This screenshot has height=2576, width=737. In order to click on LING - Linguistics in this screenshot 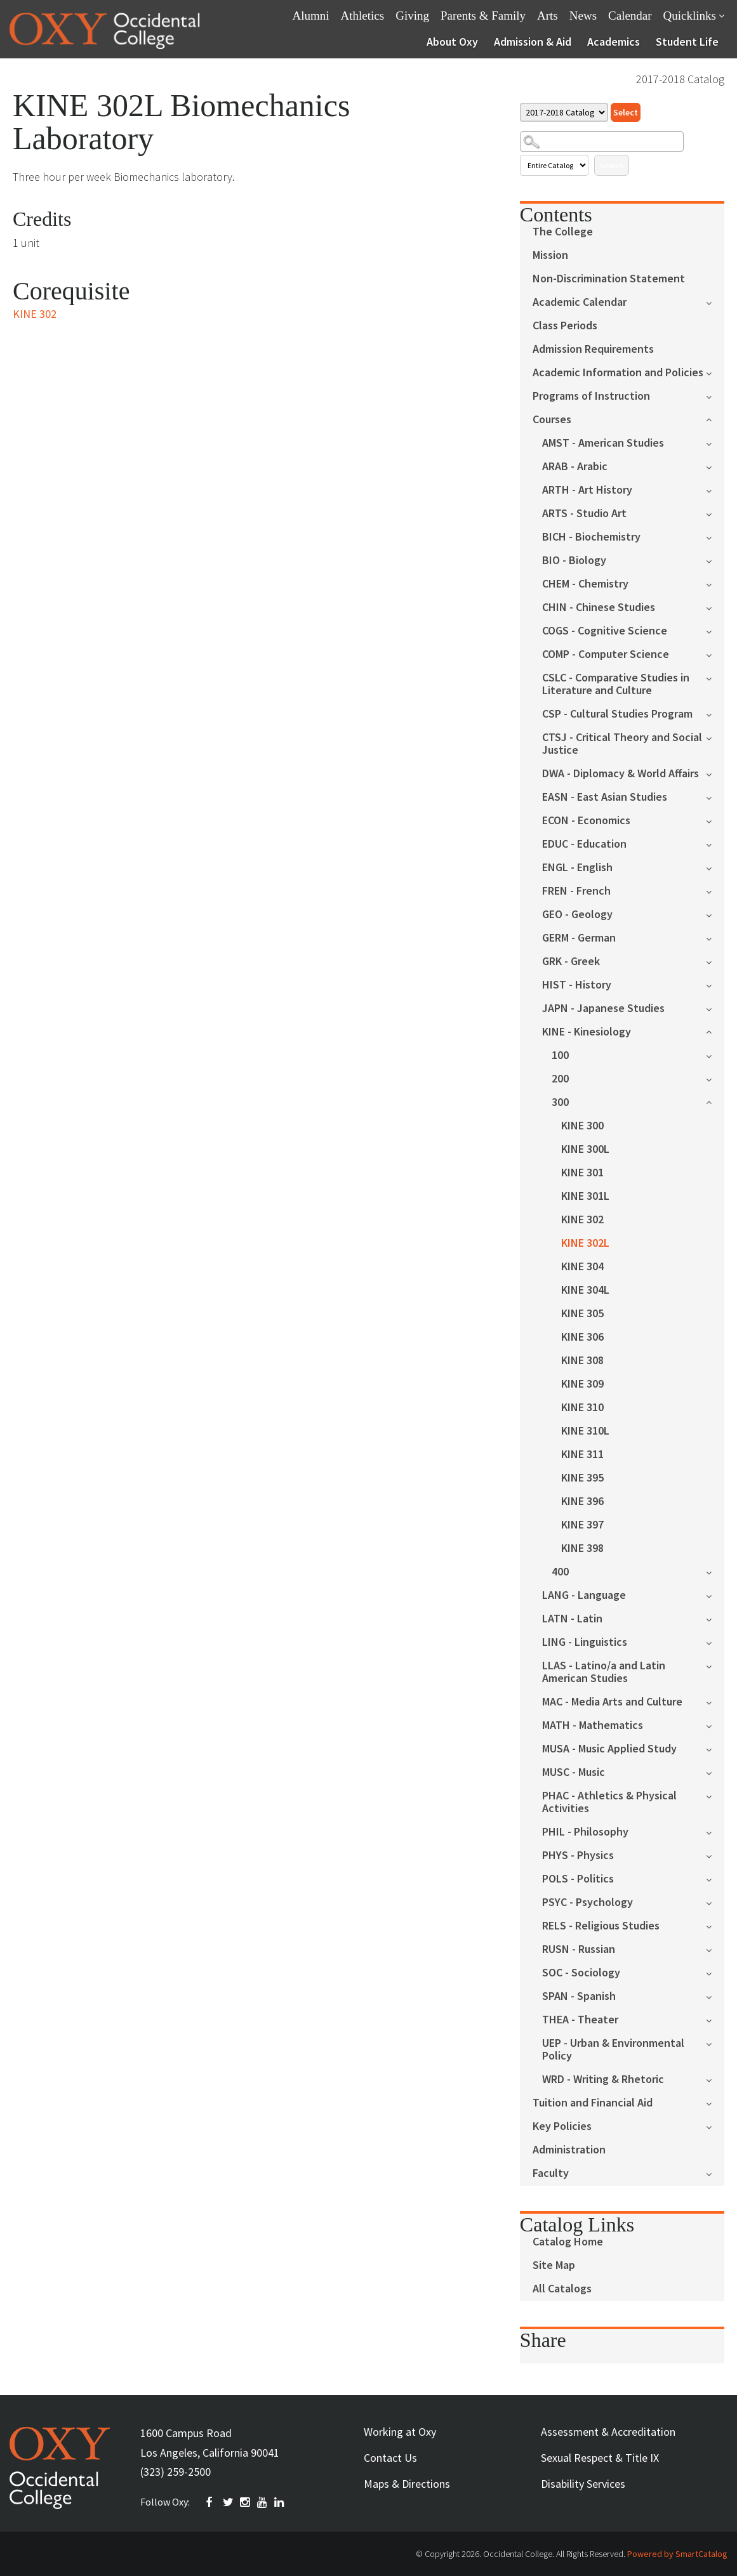, I will do `click(584, 1642)`.